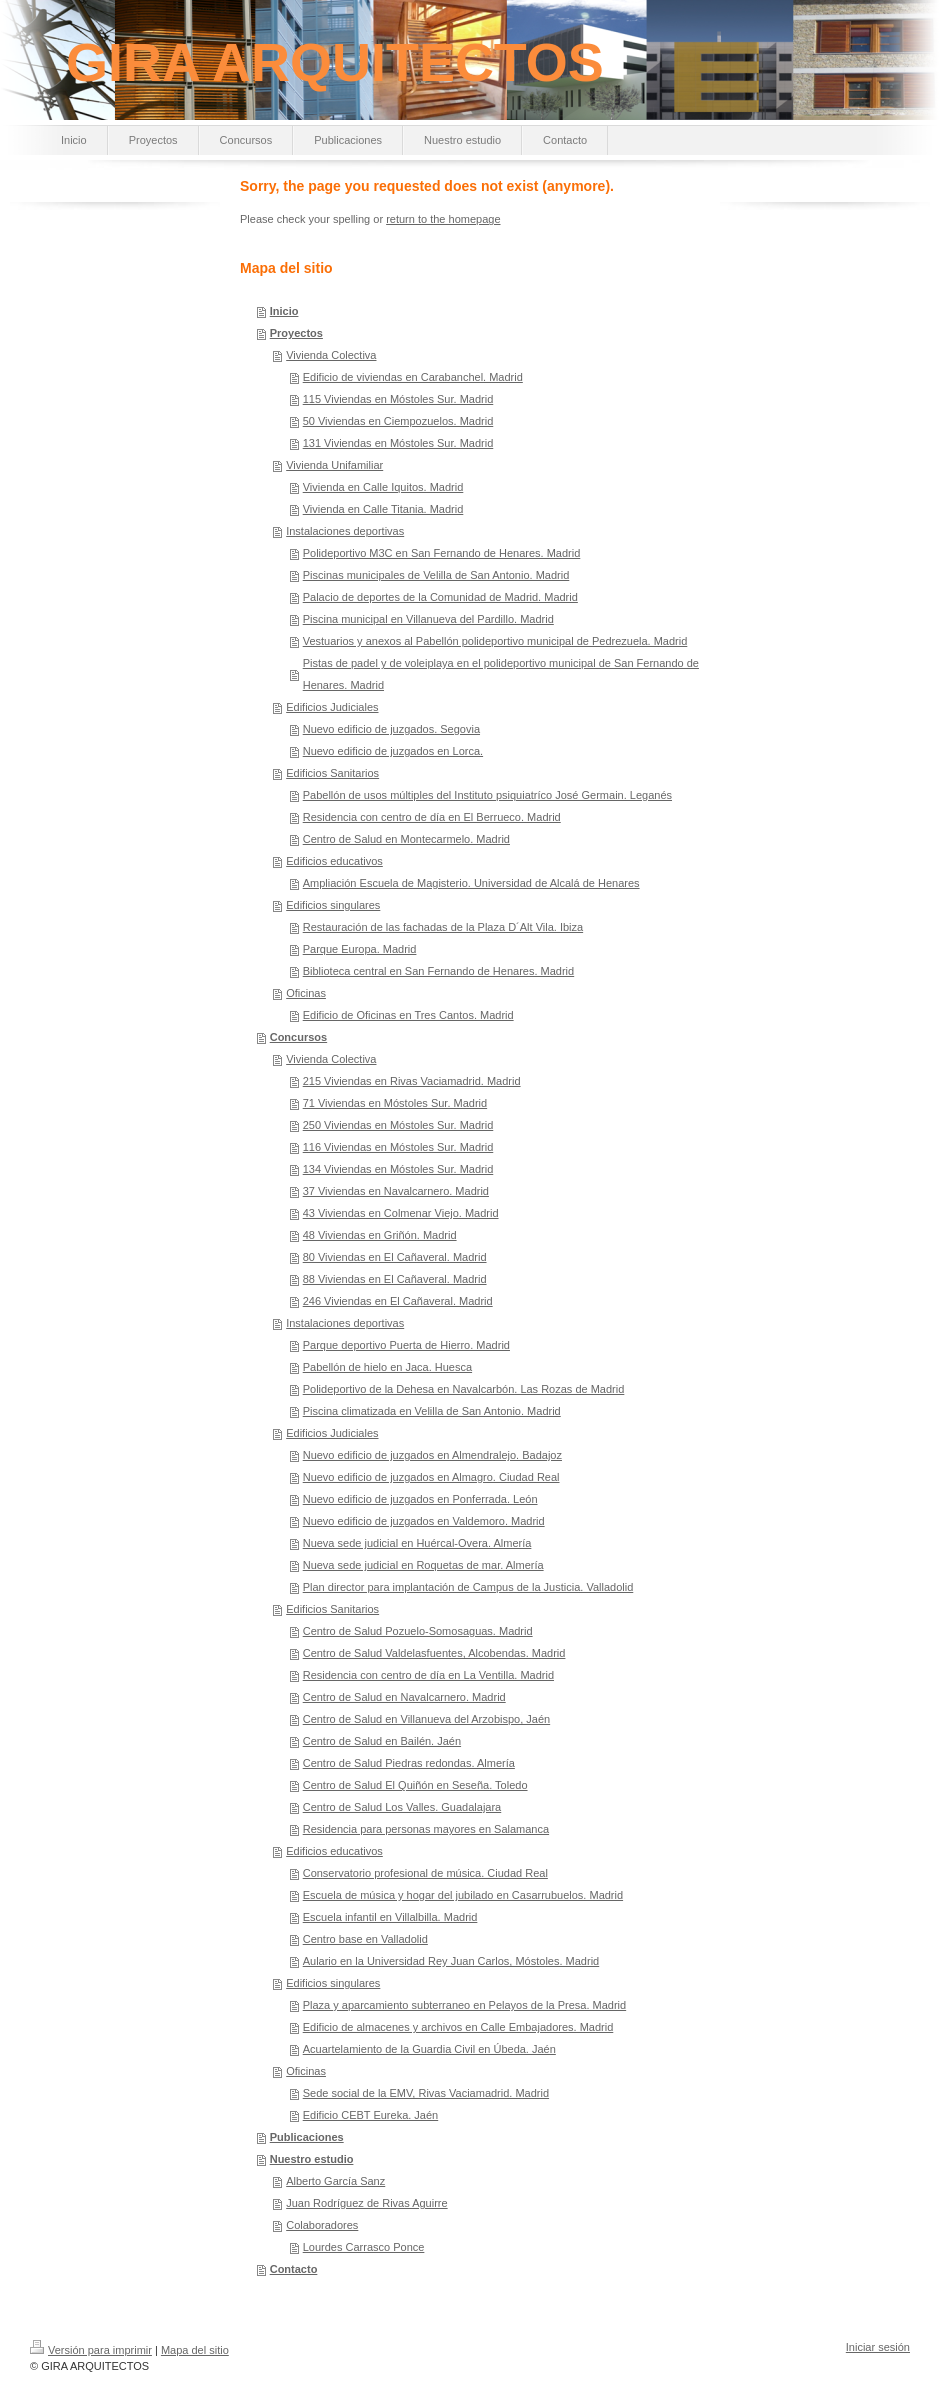 Image resolution: width=940 pixels, height=2392 pixels. Describe the element at coordinates (404, 1697) in the screenshot. I see `Centro de Salud en Navalcarnero. Madrid` at that location.